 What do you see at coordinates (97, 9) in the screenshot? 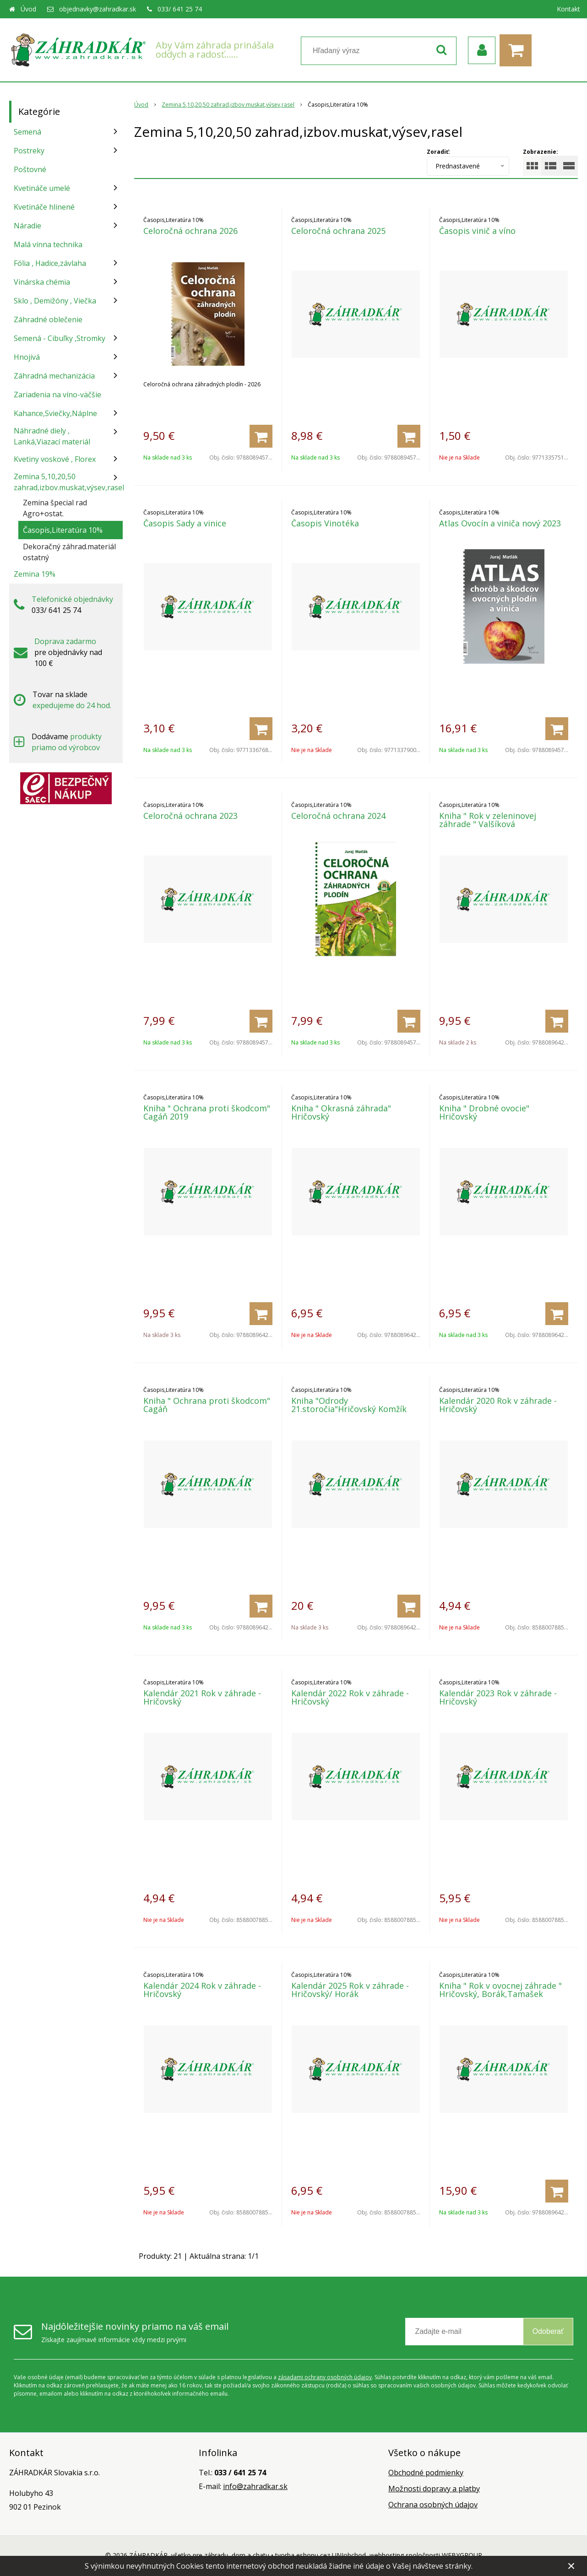
I see `objednavky@zahradkar.sk` at bounding box center [97, 9].